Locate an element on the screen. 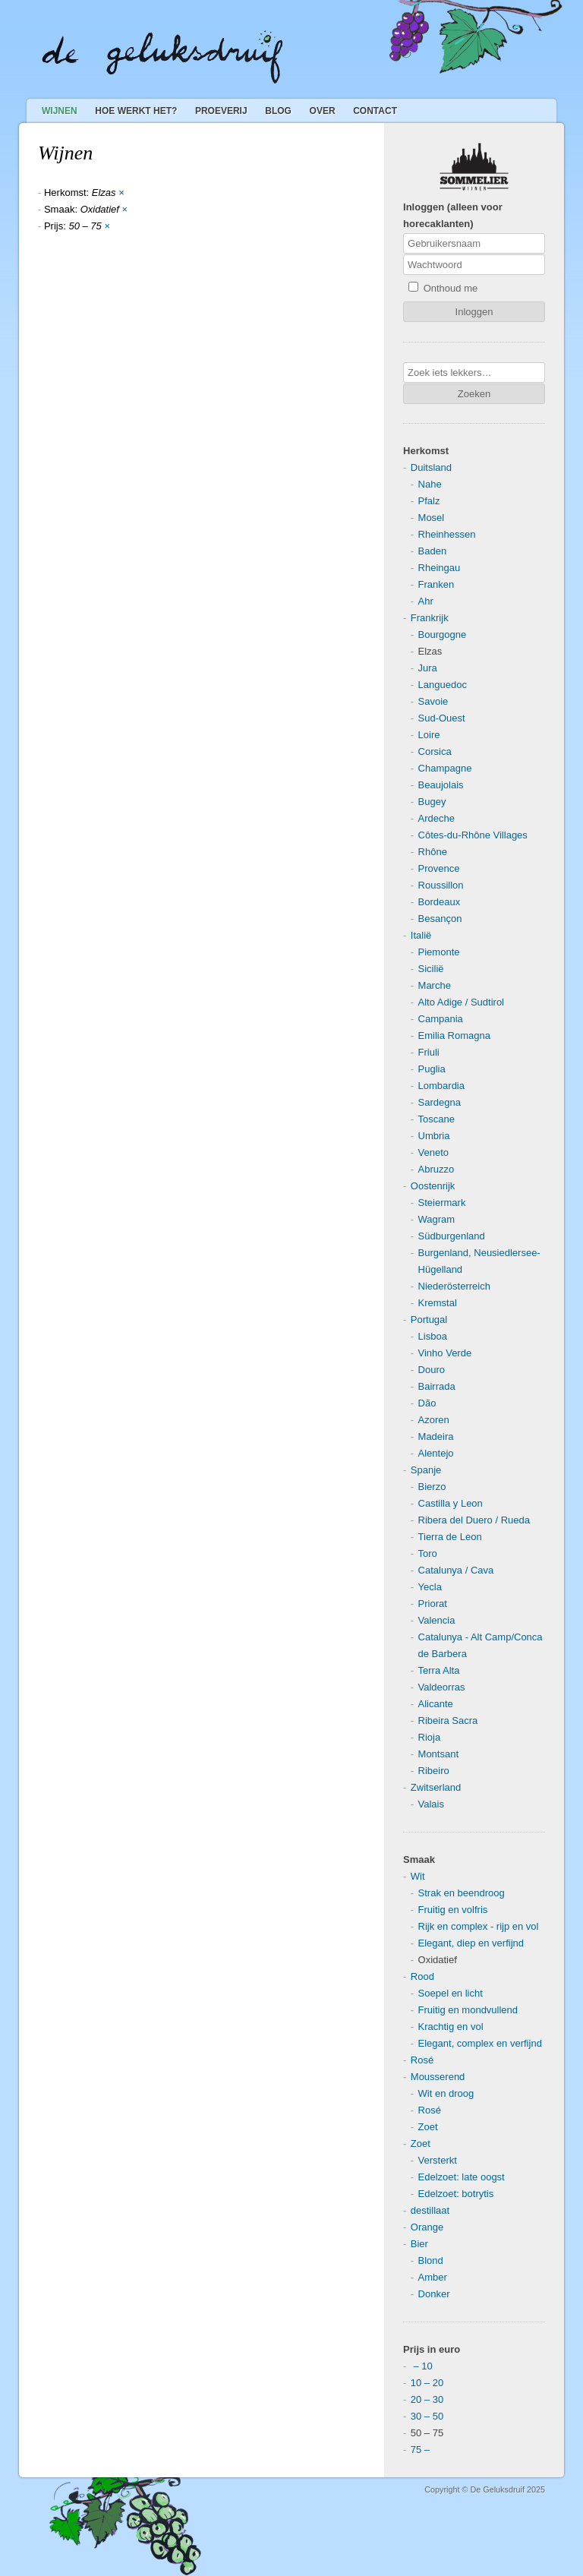  Piemonte is located at coordinates (439, 952).